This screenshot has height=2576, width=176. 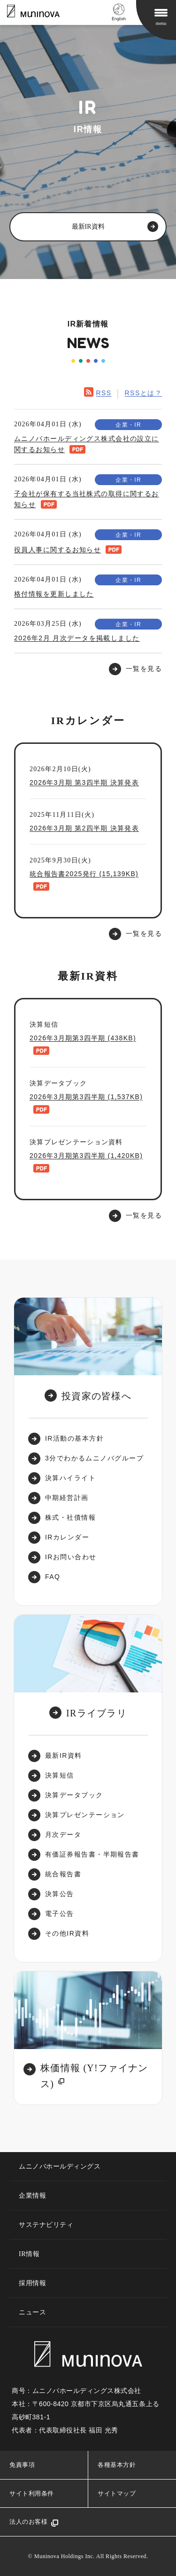 I want to click on 役員人事に関するお知らせ, so click(x=57, y=549).